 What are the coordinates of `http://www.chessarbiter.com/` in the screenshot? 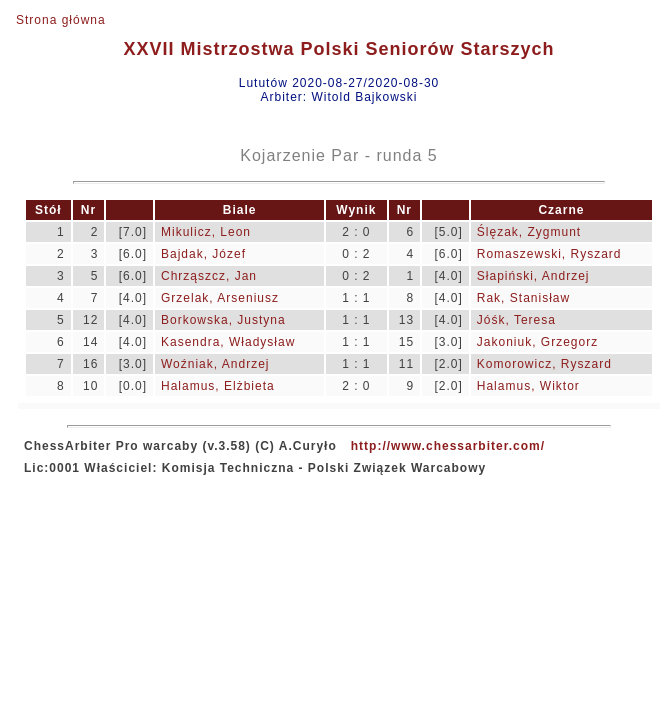 It's located at (448, 446).